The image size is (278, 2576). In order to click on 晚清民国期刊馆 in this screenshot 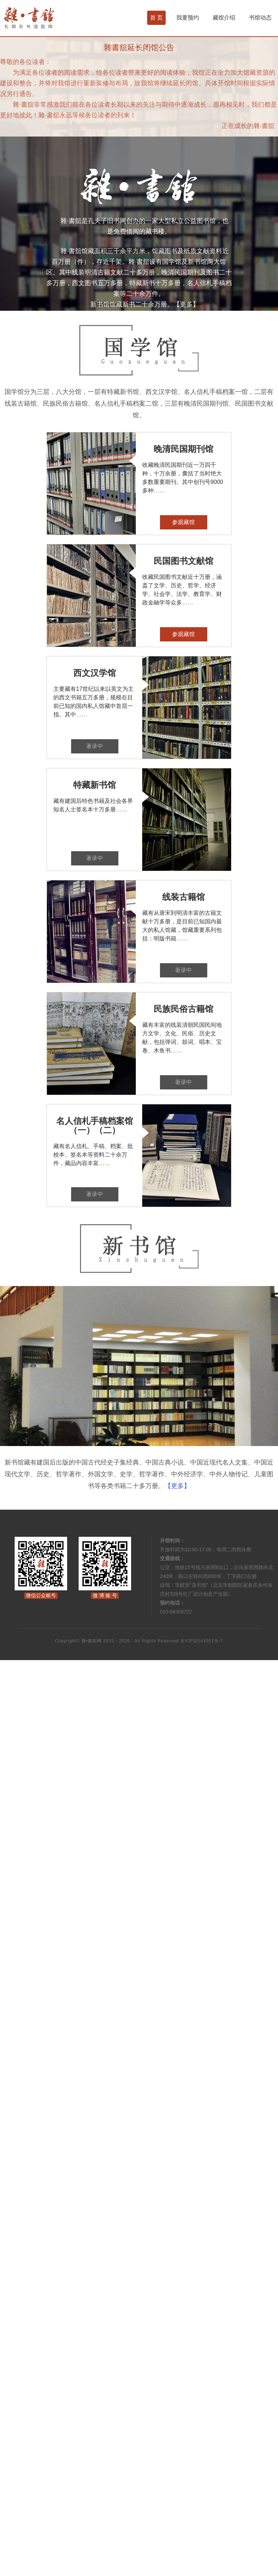, I will do `click(183, 449)`.